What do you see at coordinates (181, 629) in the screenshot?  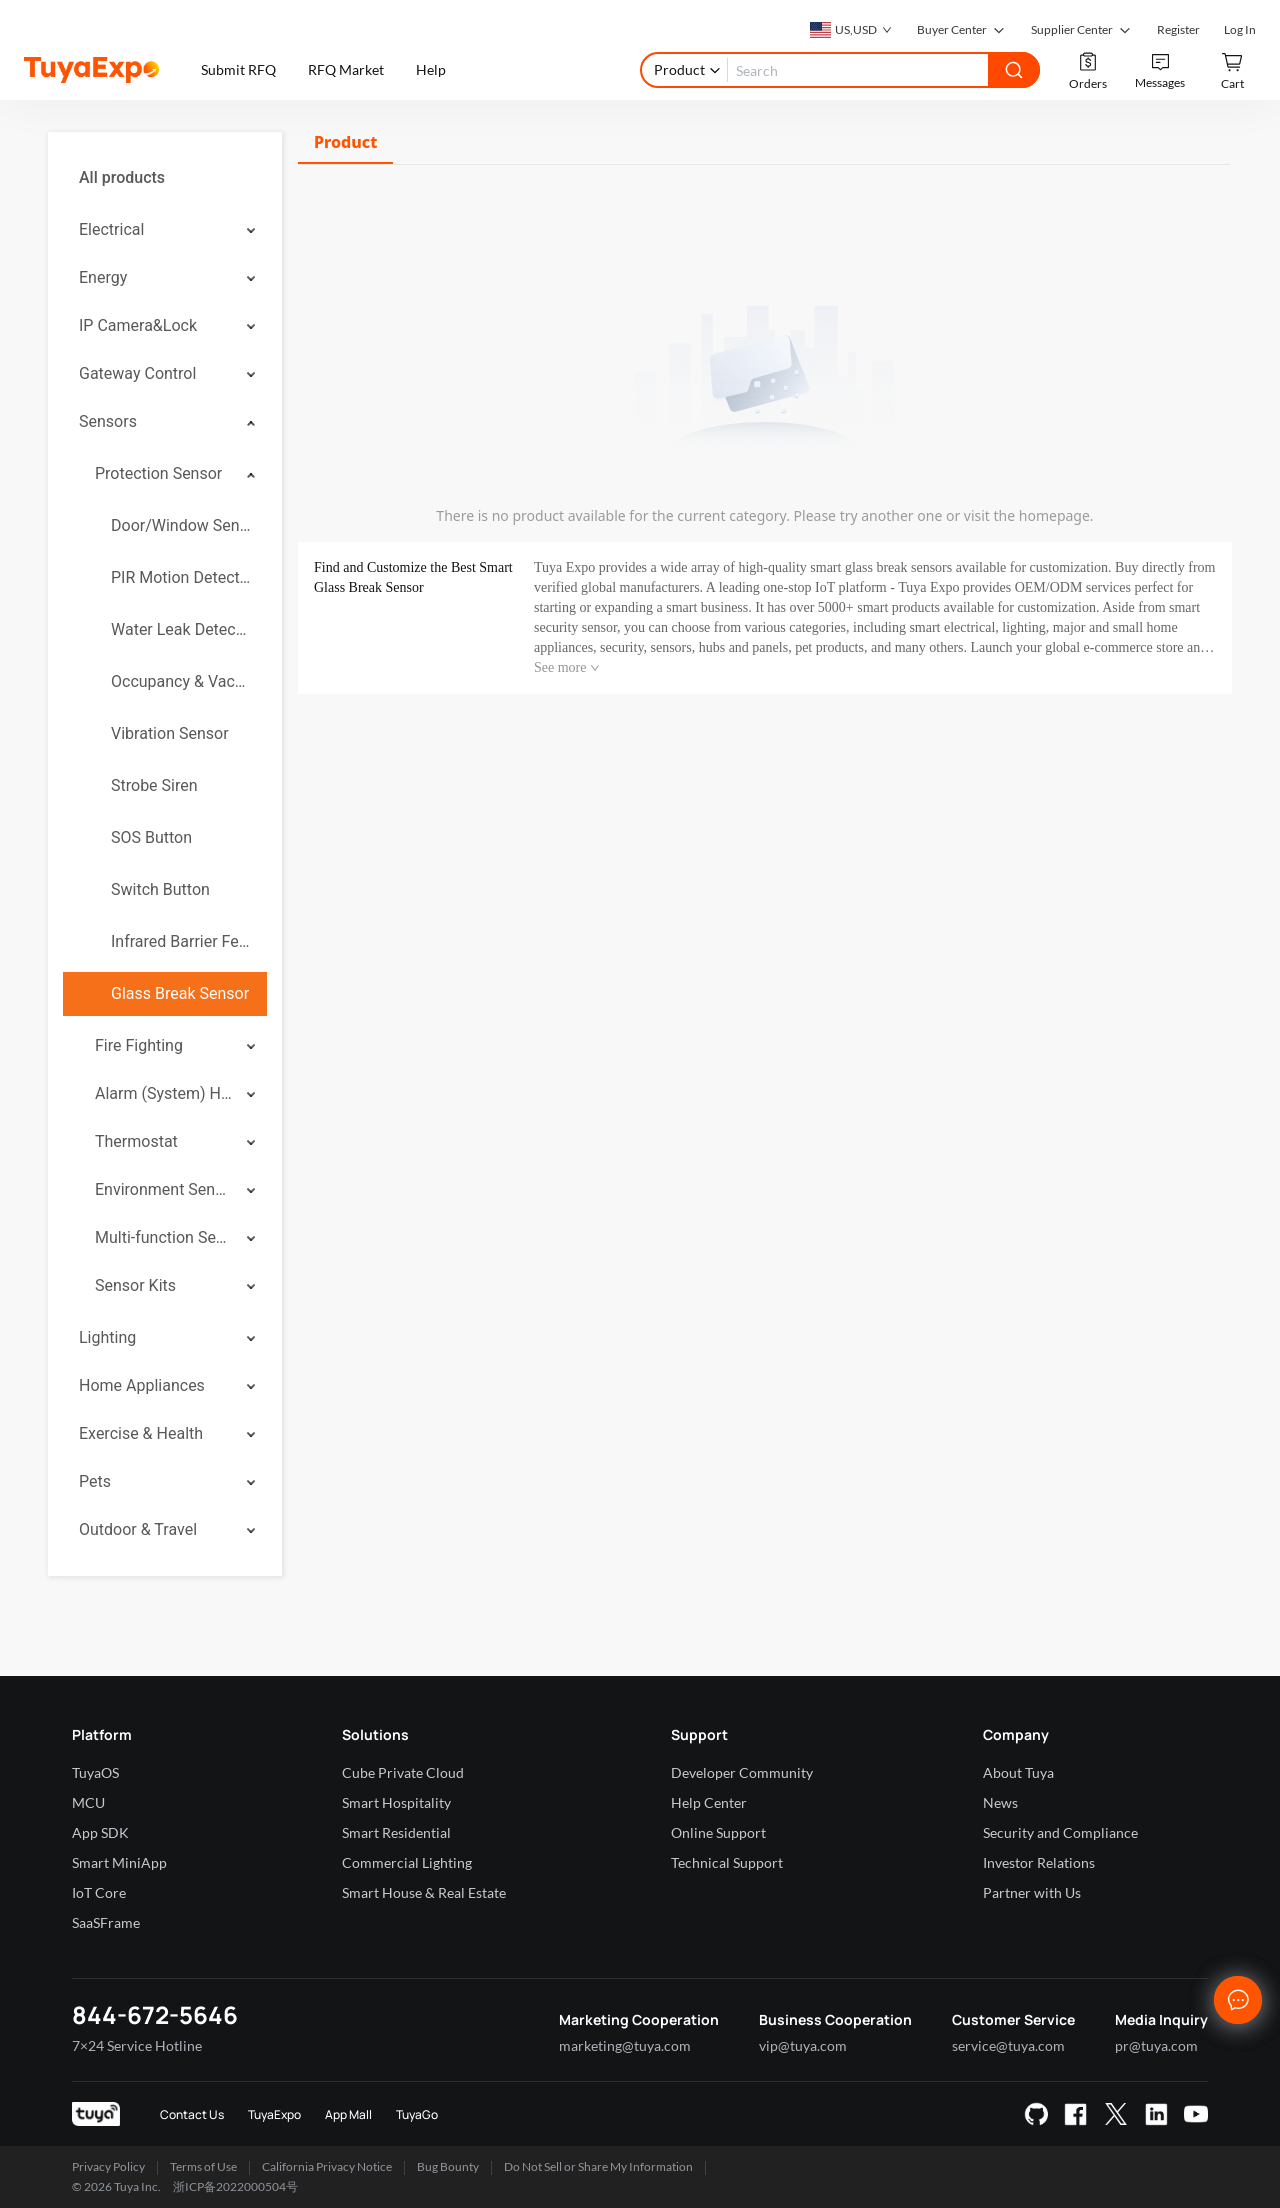 I see `Water Leak Detector` at bounding box center [181, 629].